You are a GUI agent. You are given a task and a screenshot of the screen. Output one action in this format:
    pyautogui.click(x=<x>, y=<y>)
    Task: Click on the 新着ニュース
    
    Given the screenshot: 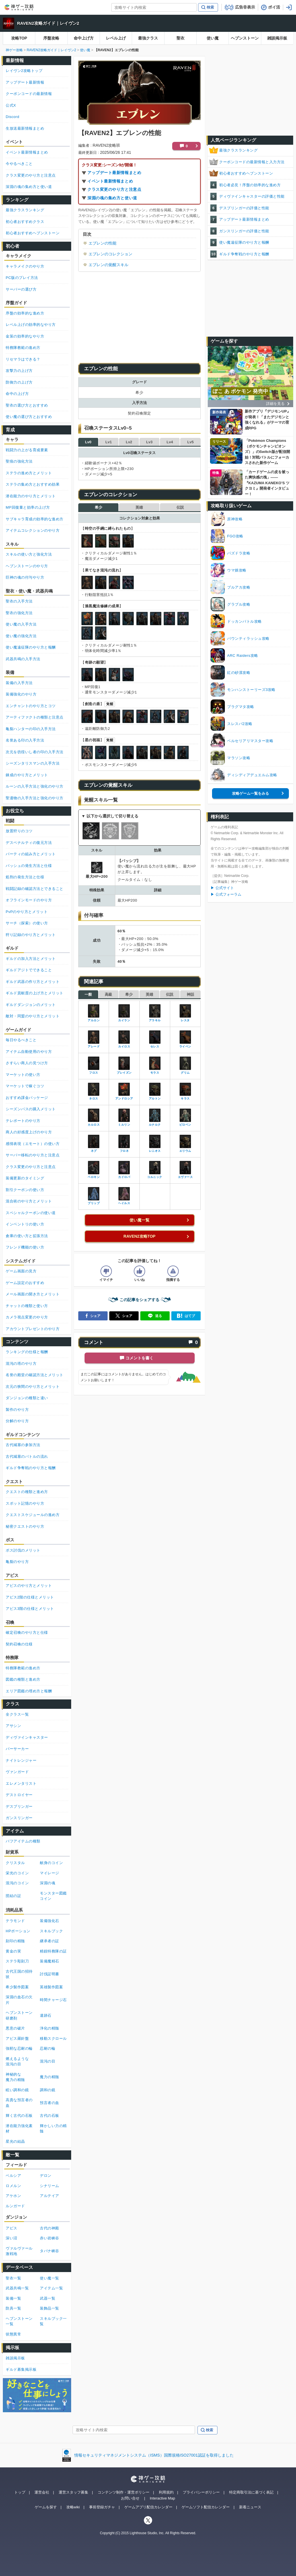 What is the action you would take?
    pyautogui.click(x=250, y=2507)
    